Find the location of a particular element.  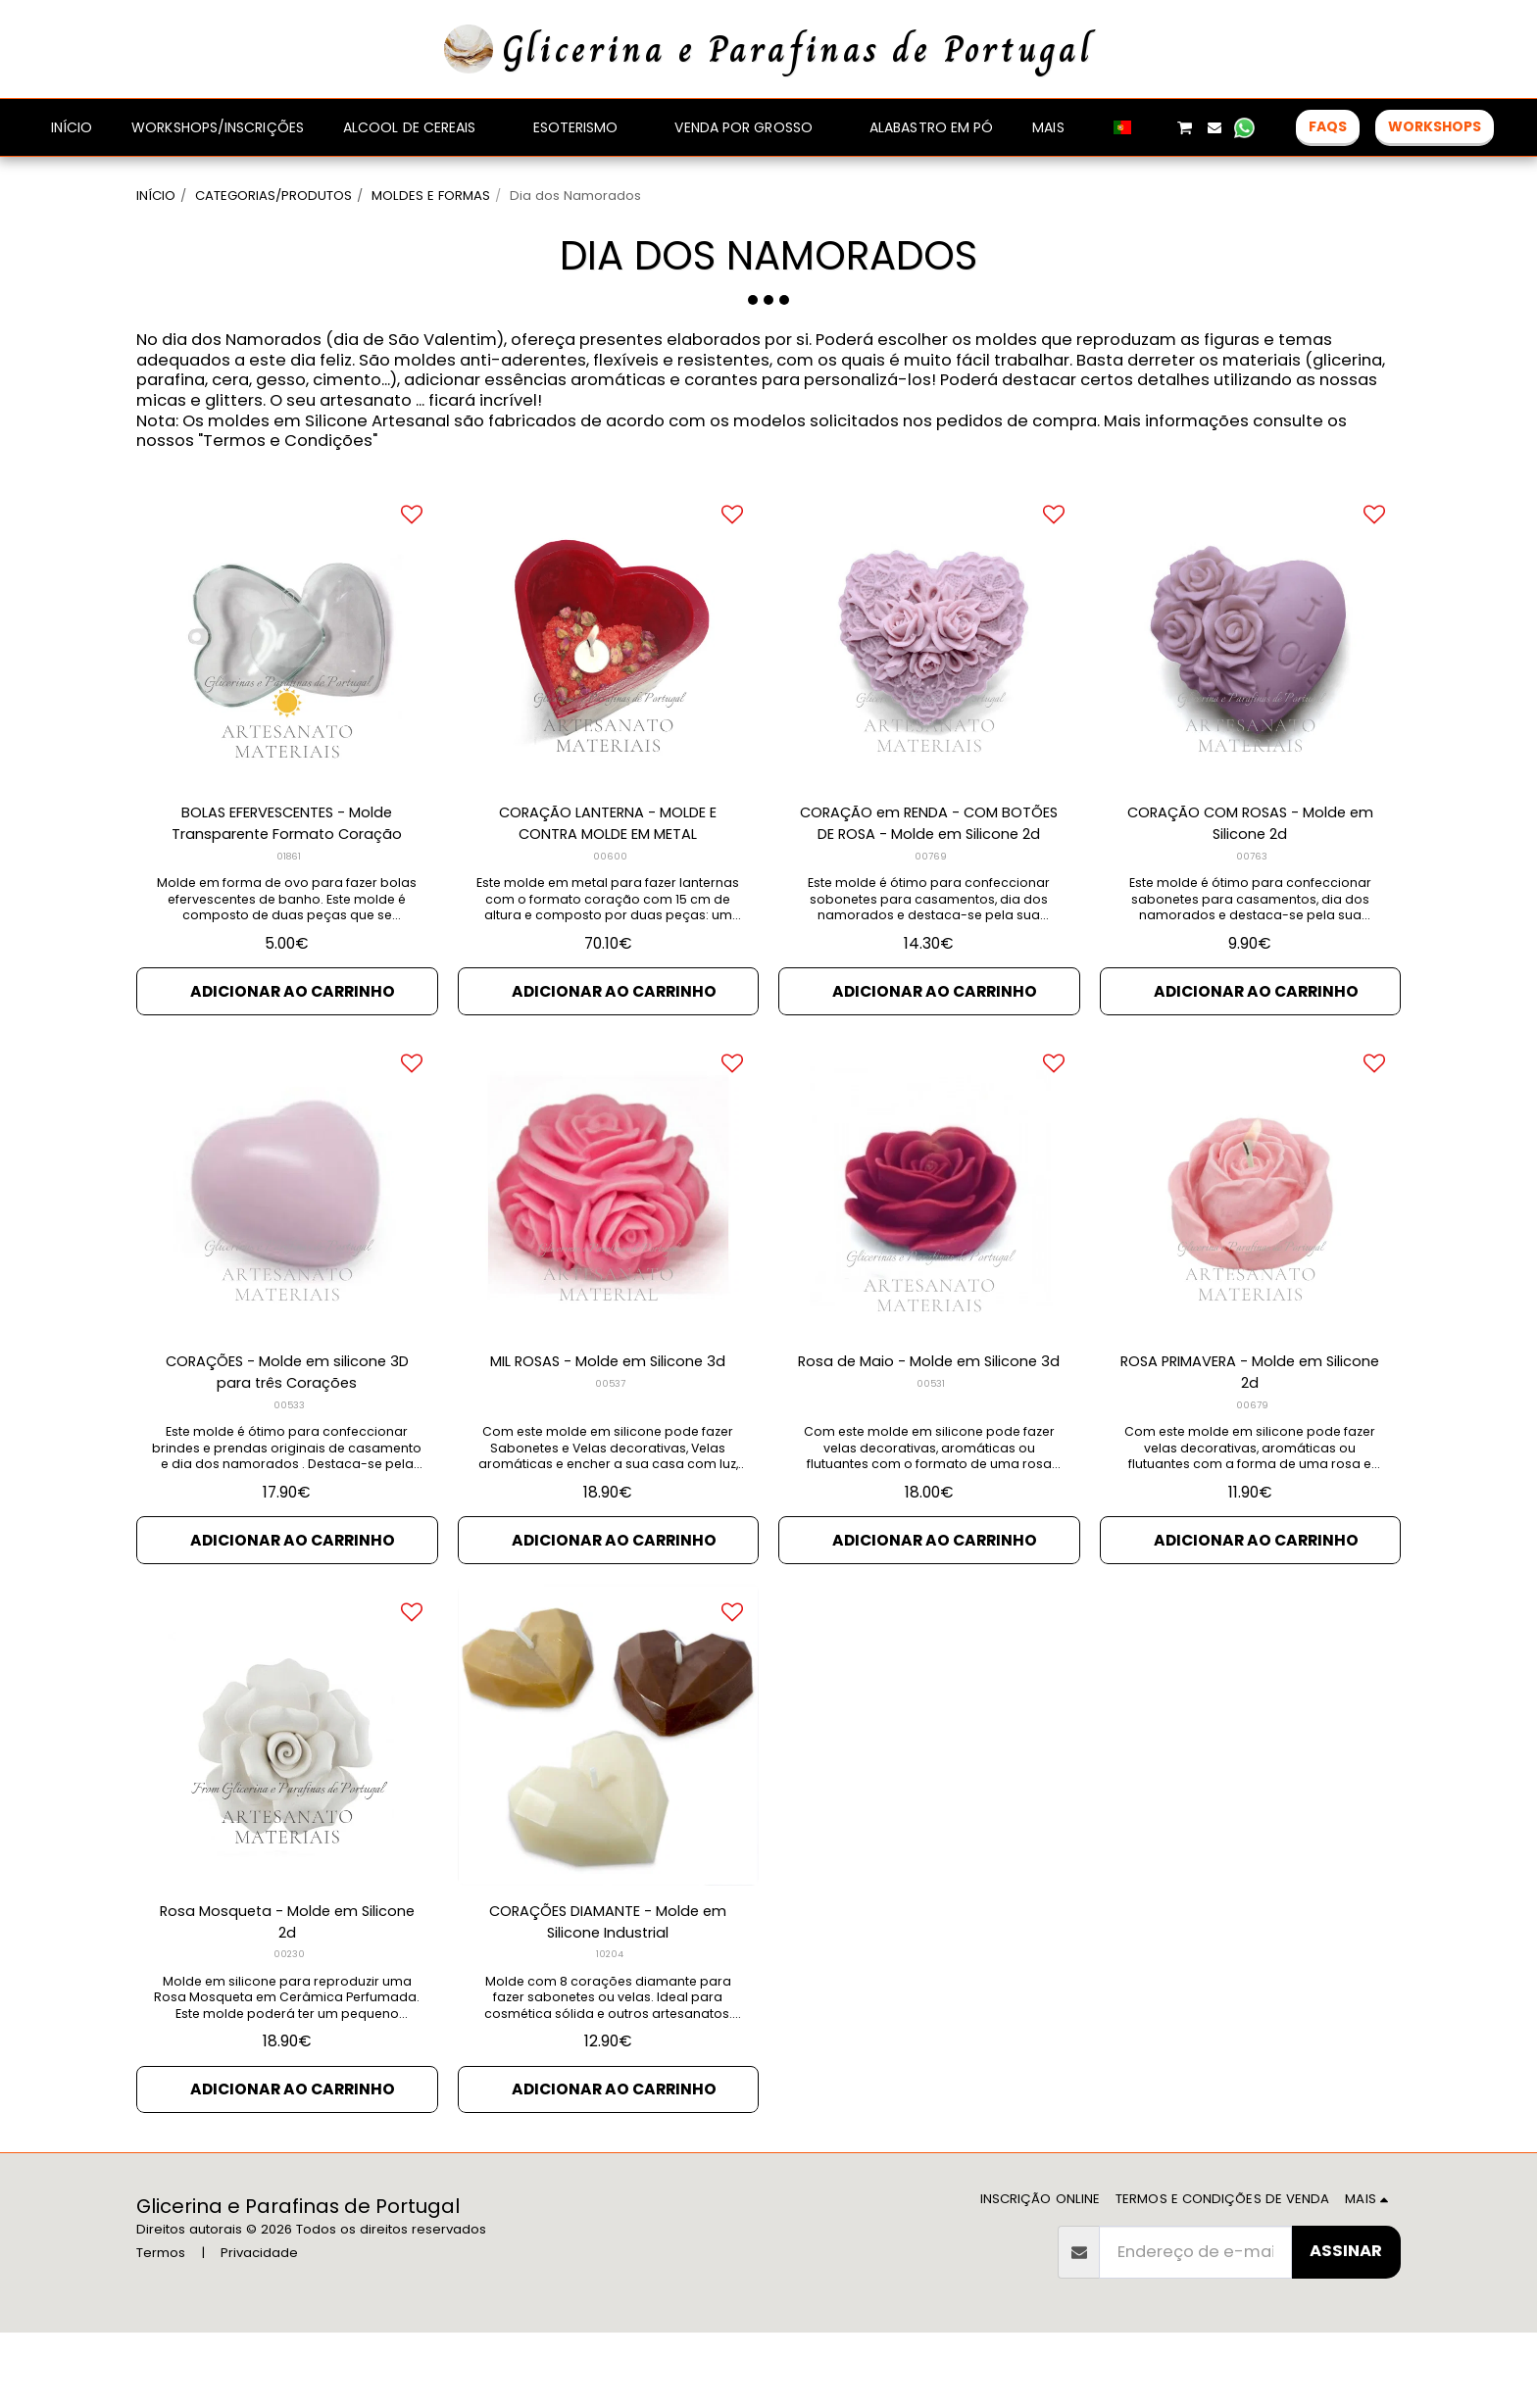

CATEGORIAS/PRODUTOS is located at coordinates (273, 195).